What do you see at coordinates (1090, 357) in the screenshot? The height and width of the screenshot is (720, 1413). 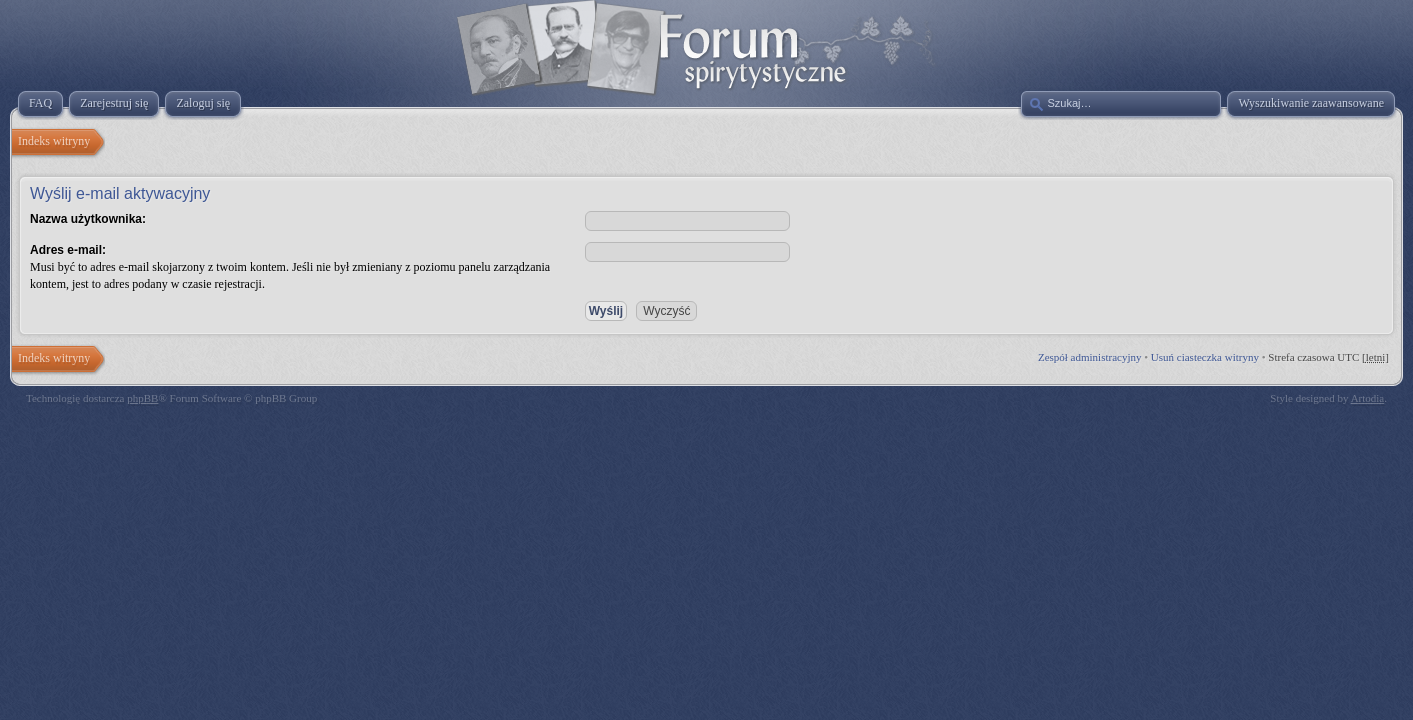 I see `Zespół administracyjny` at bounding box center [1090, 357].